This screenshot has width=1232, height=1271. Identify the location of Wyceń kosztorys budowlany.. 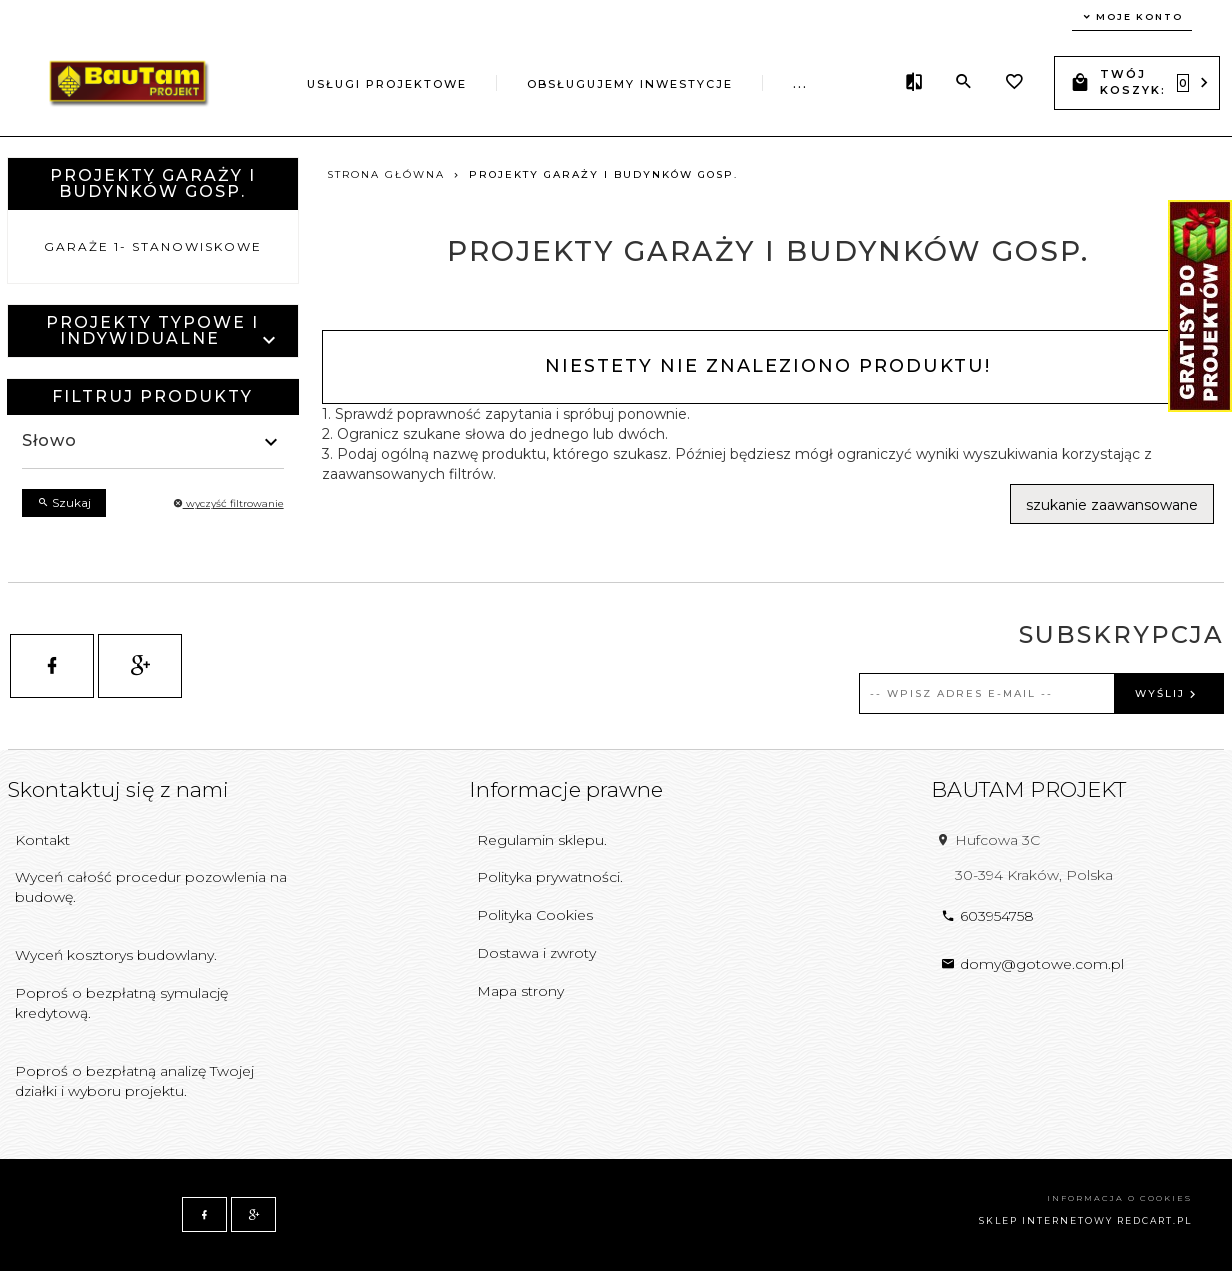
(116, 955).